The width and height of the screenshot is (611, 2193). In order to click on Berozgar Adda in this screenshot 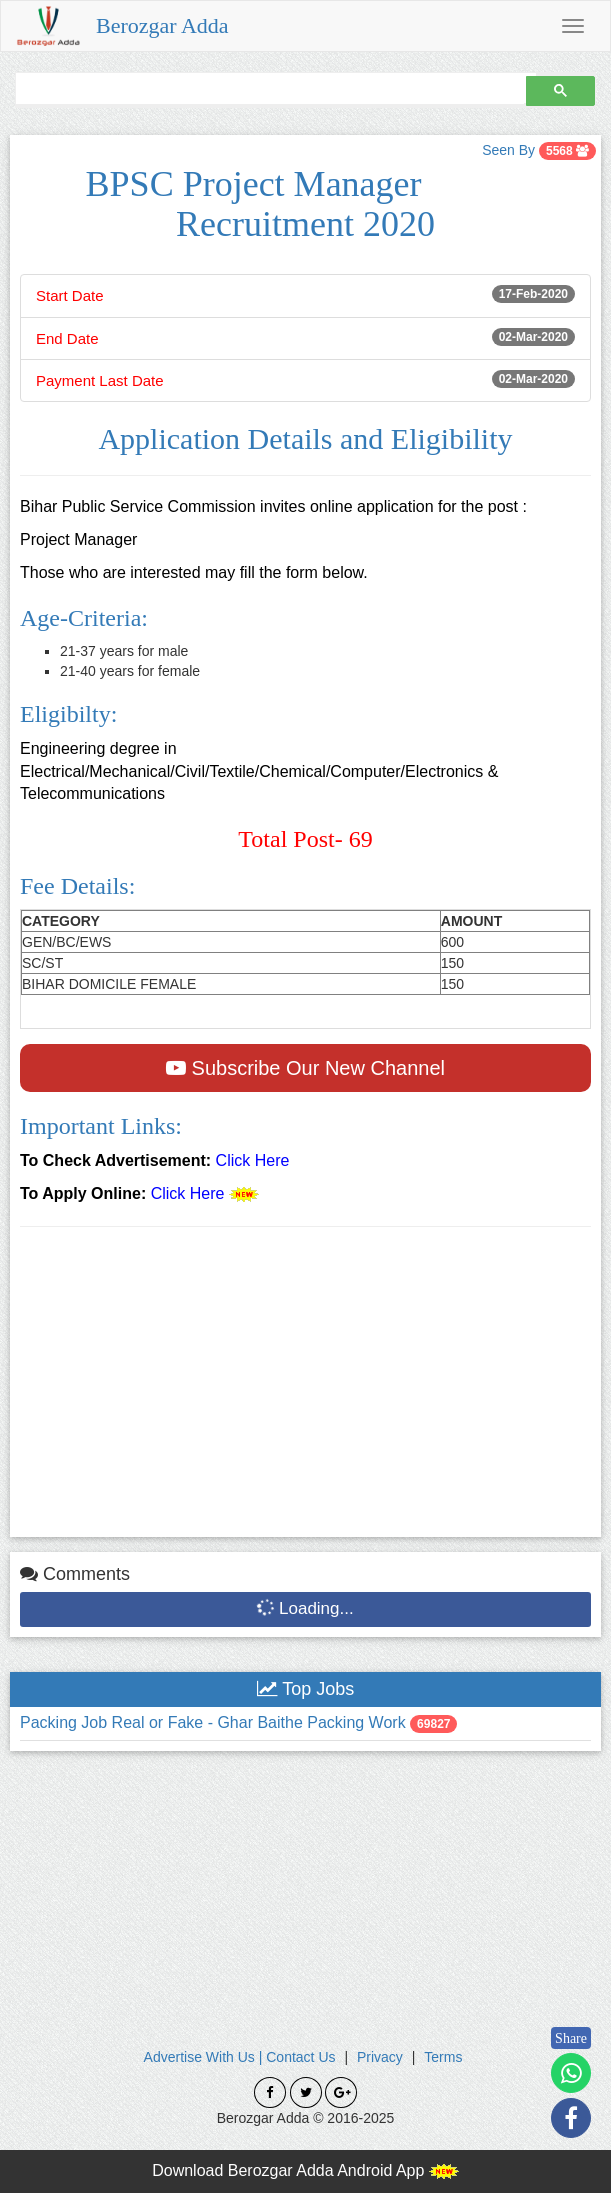, I will do `click(162, 25)`.